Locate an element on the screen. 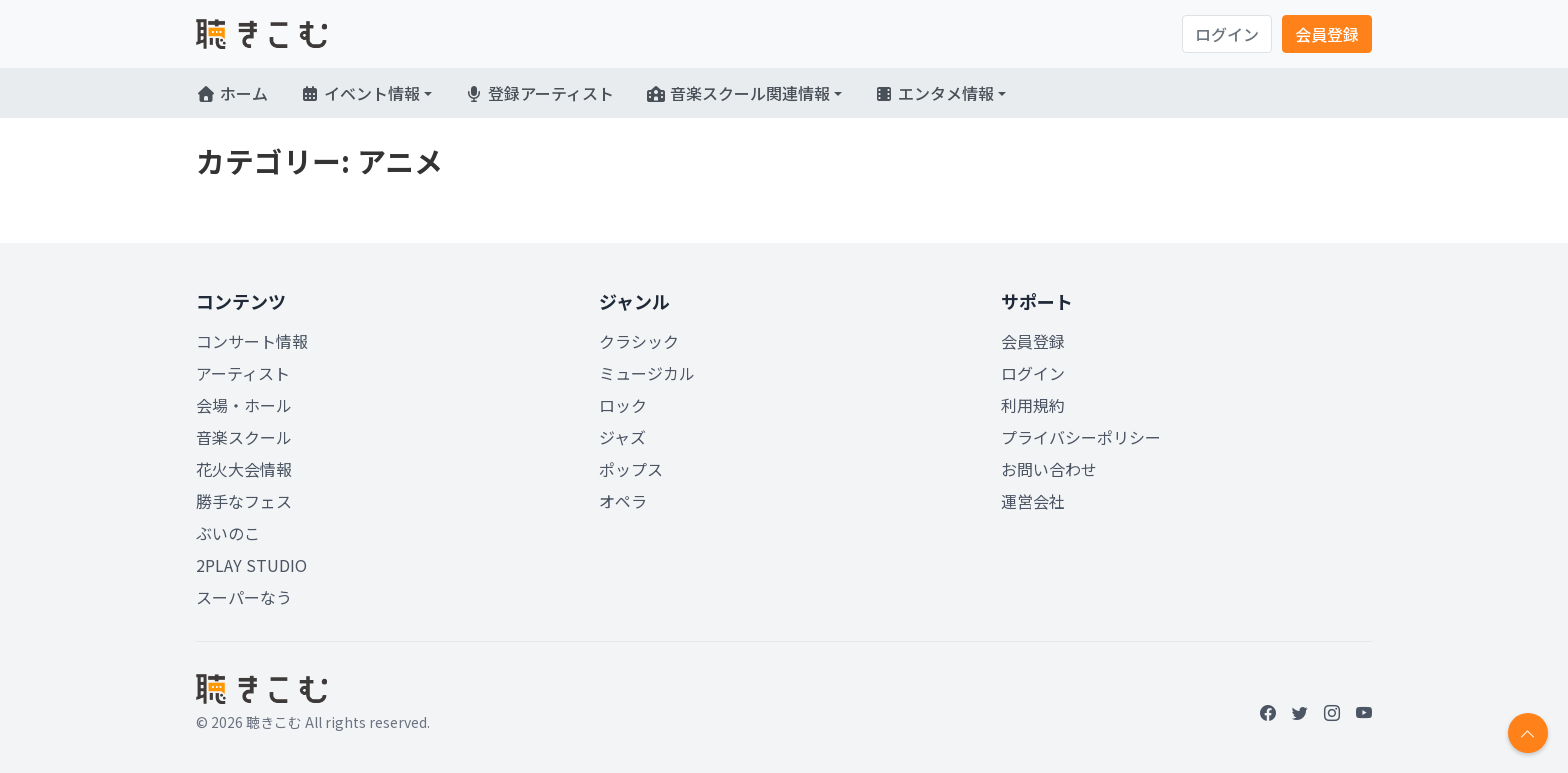  会場・ホール is located at coordinates (244, 405).